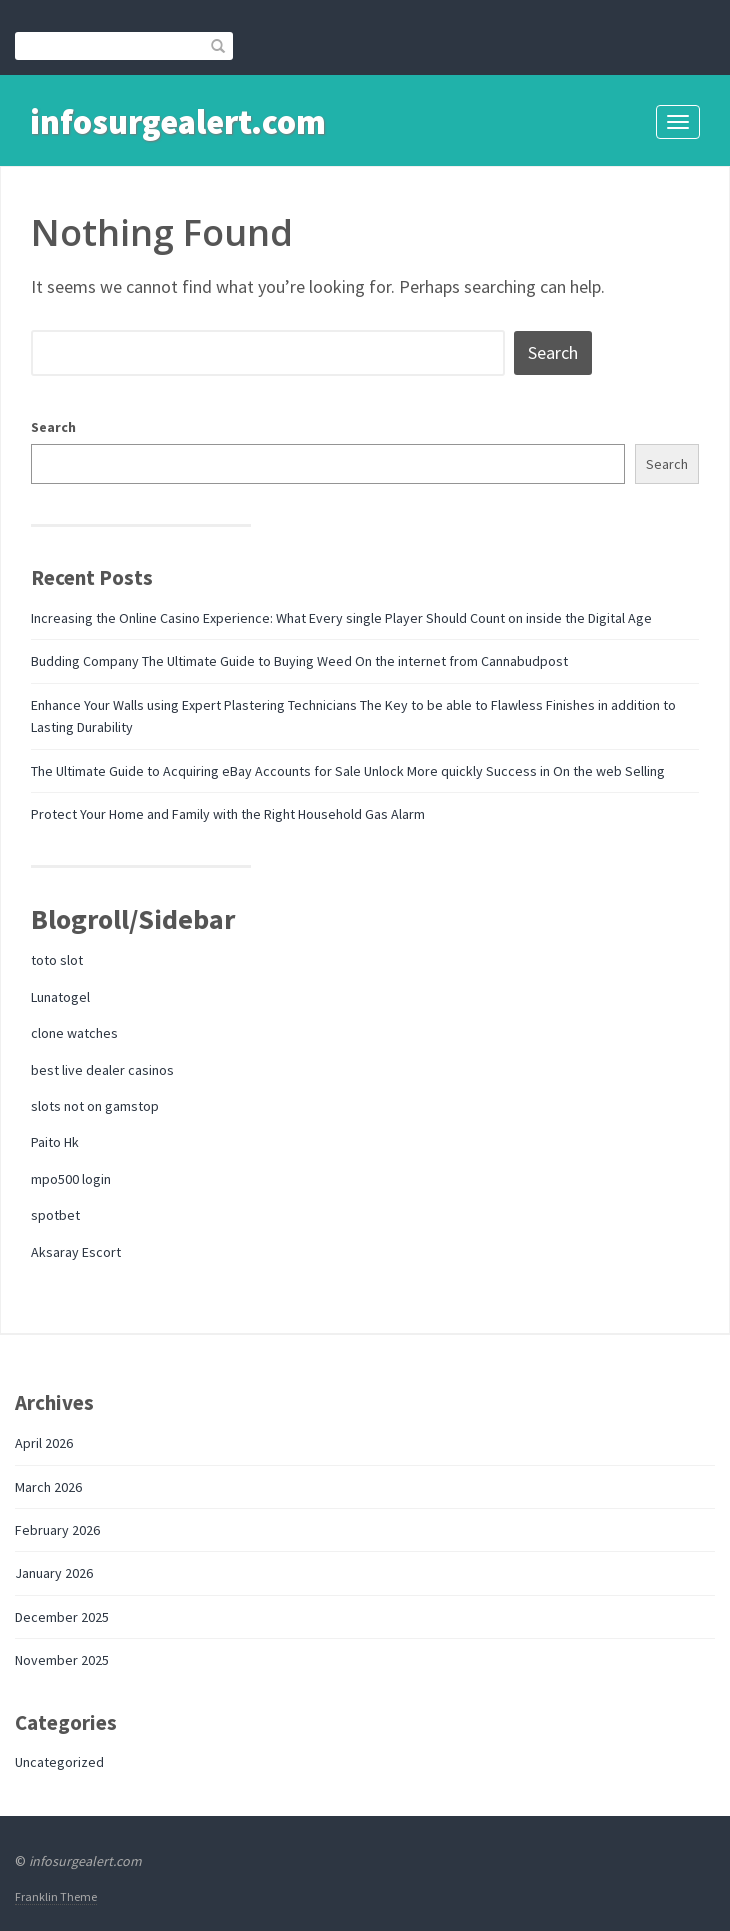 This screenshot has width=730, height=1931. I want to click on clone watches, so click(74, 1033).